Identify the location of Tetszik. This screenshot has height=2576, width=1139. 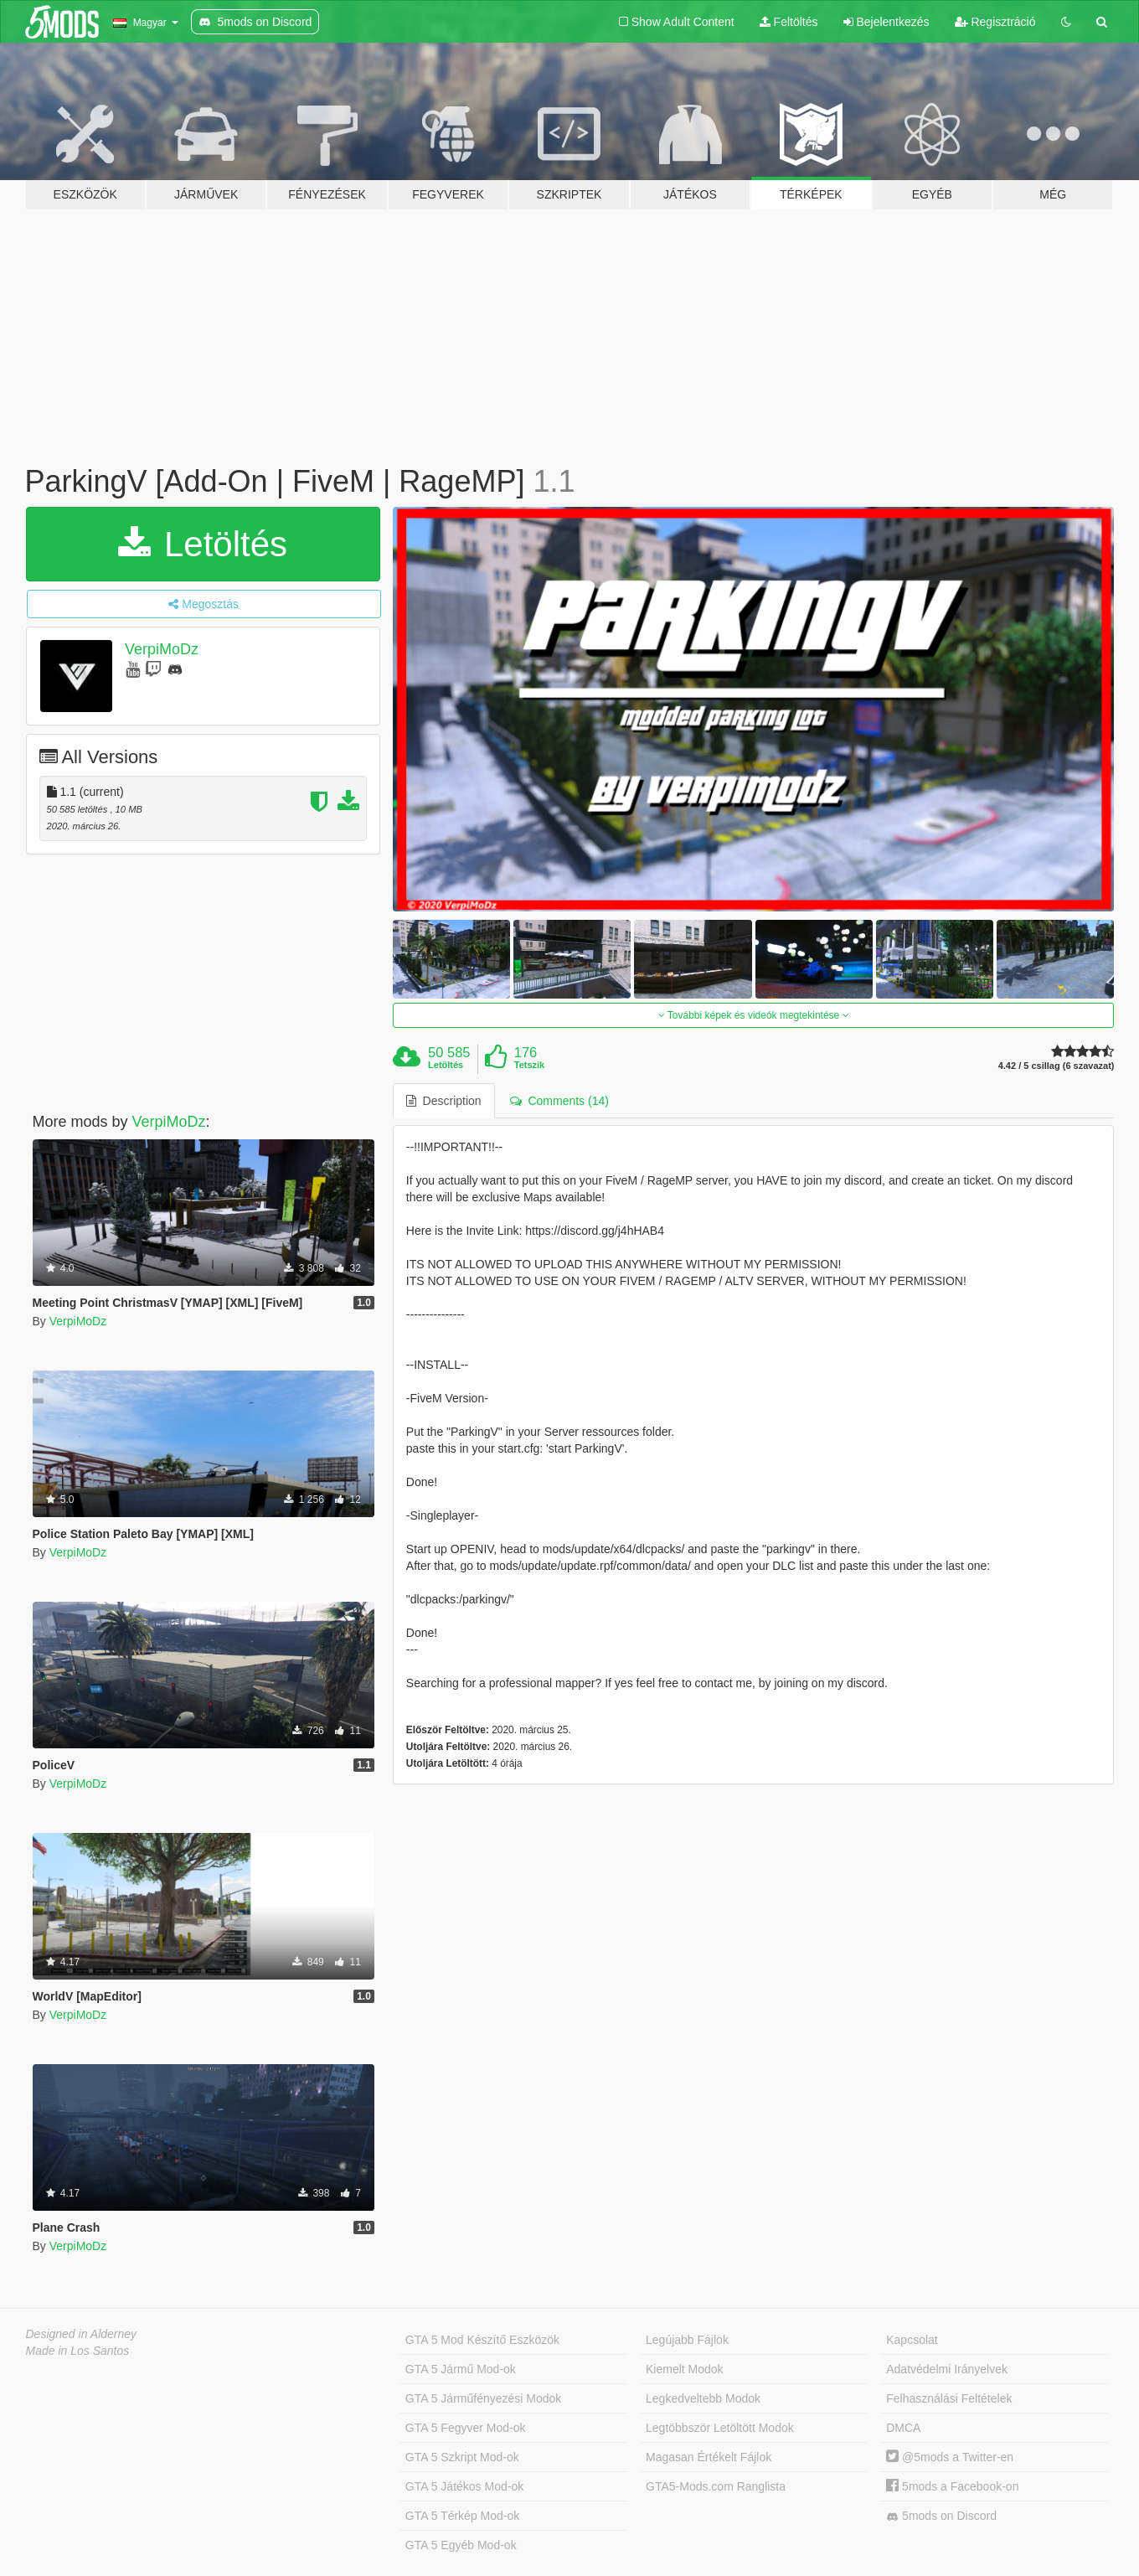
(529, 1065).